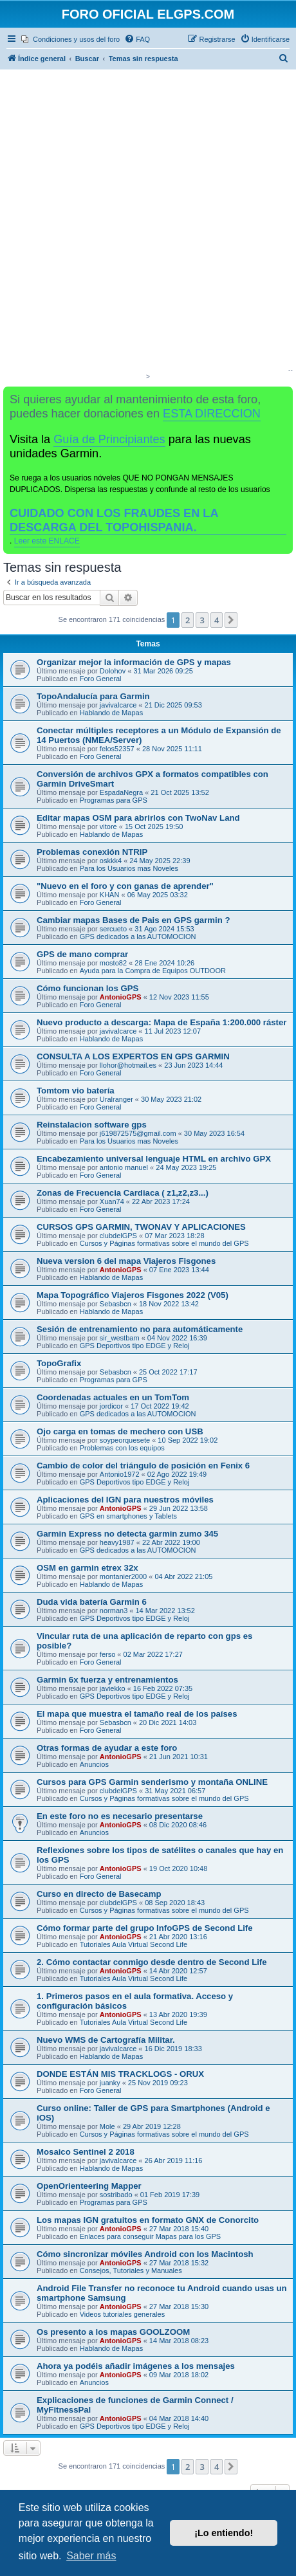 This screenshot has height=2576, width=296. What do you see at coordinates (112, 1201) in the screenshot?
I see `Xuan74` at bounding box center [112, 1201].